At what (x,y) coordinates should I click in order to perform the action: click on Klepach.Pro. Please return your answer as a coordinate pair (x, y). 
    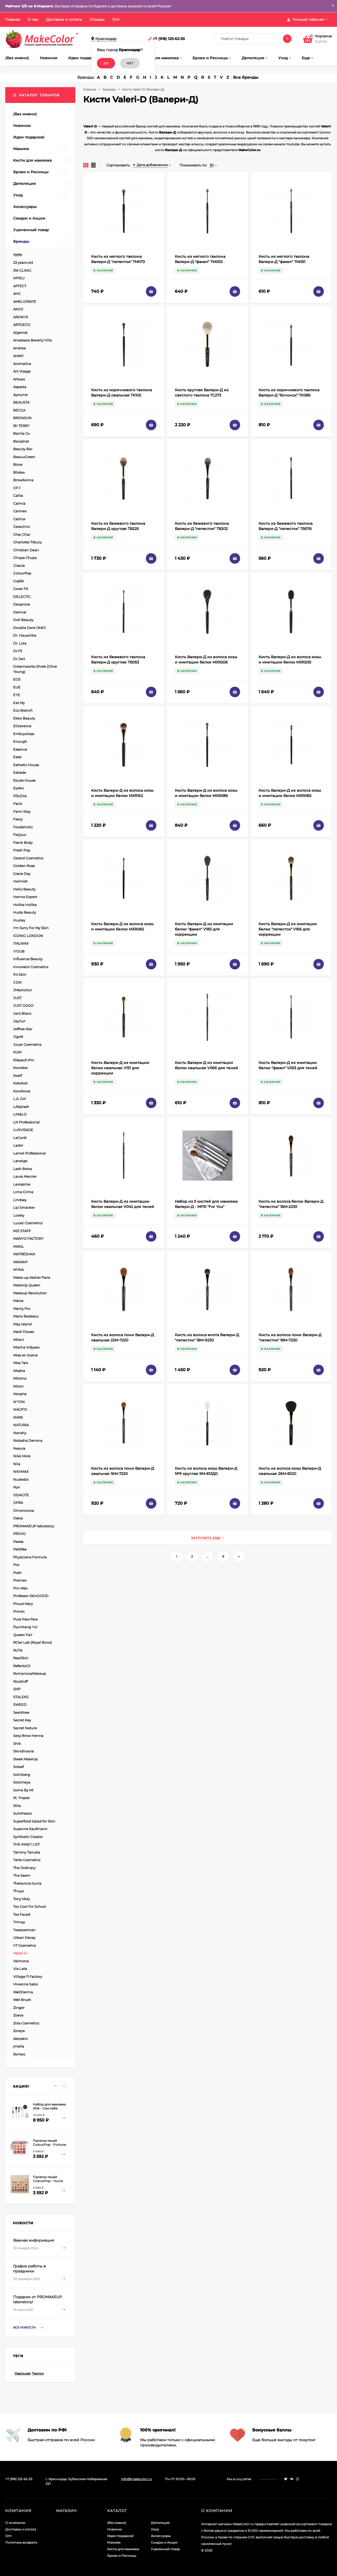
    Looking at the image, I should click on (23, 1060).